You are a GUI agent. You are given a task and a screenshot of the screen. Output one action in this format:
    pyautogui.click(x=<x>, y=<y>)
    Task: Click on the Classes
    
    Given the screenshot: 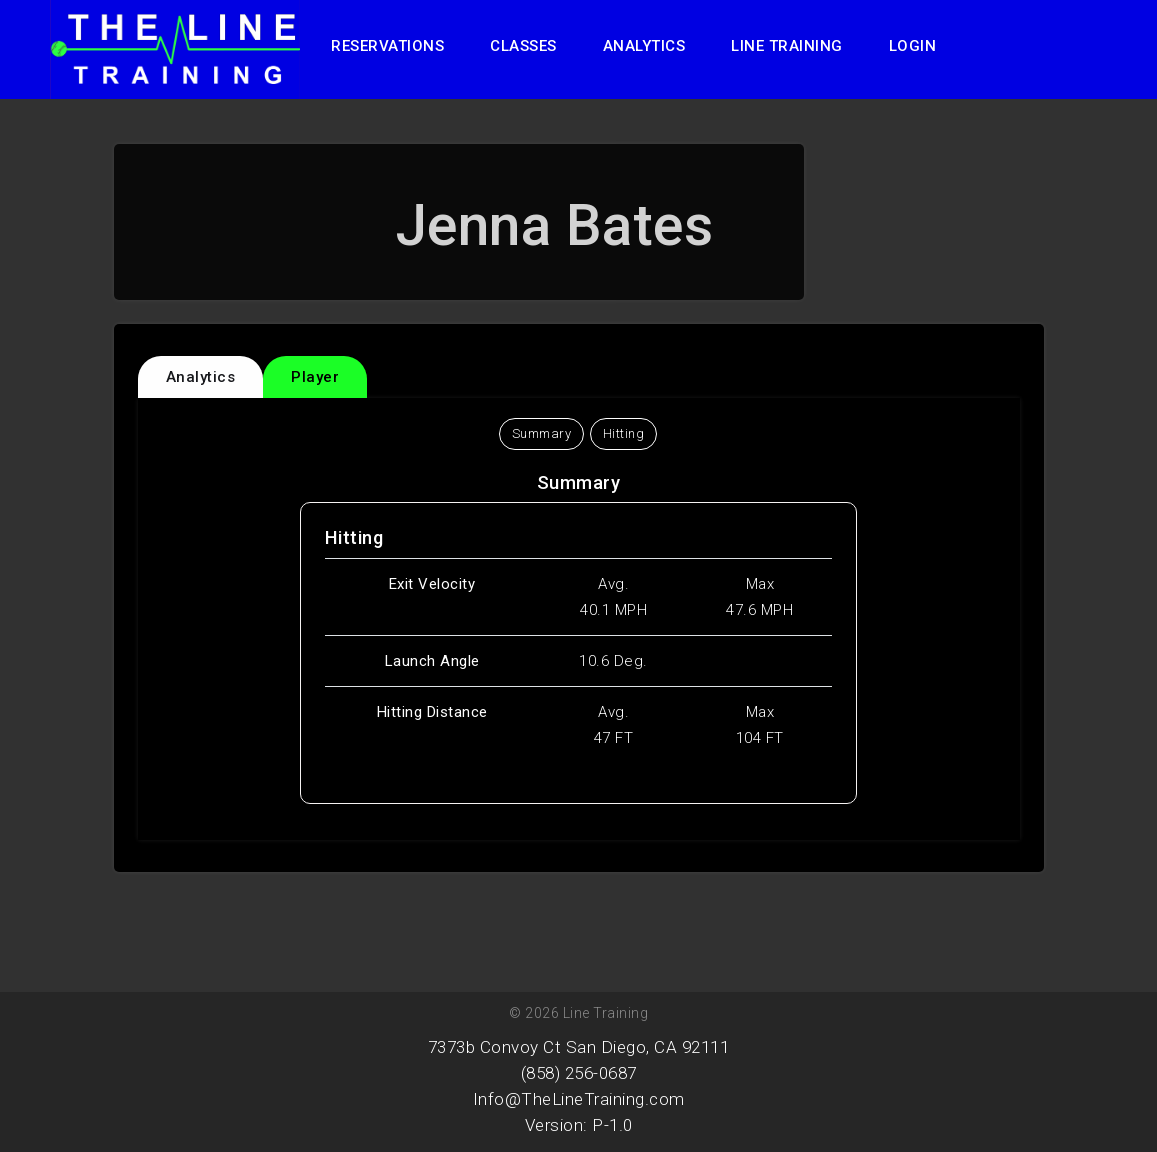 What is the action you would take?
    pyautogui.click(x=523, y=46)
    